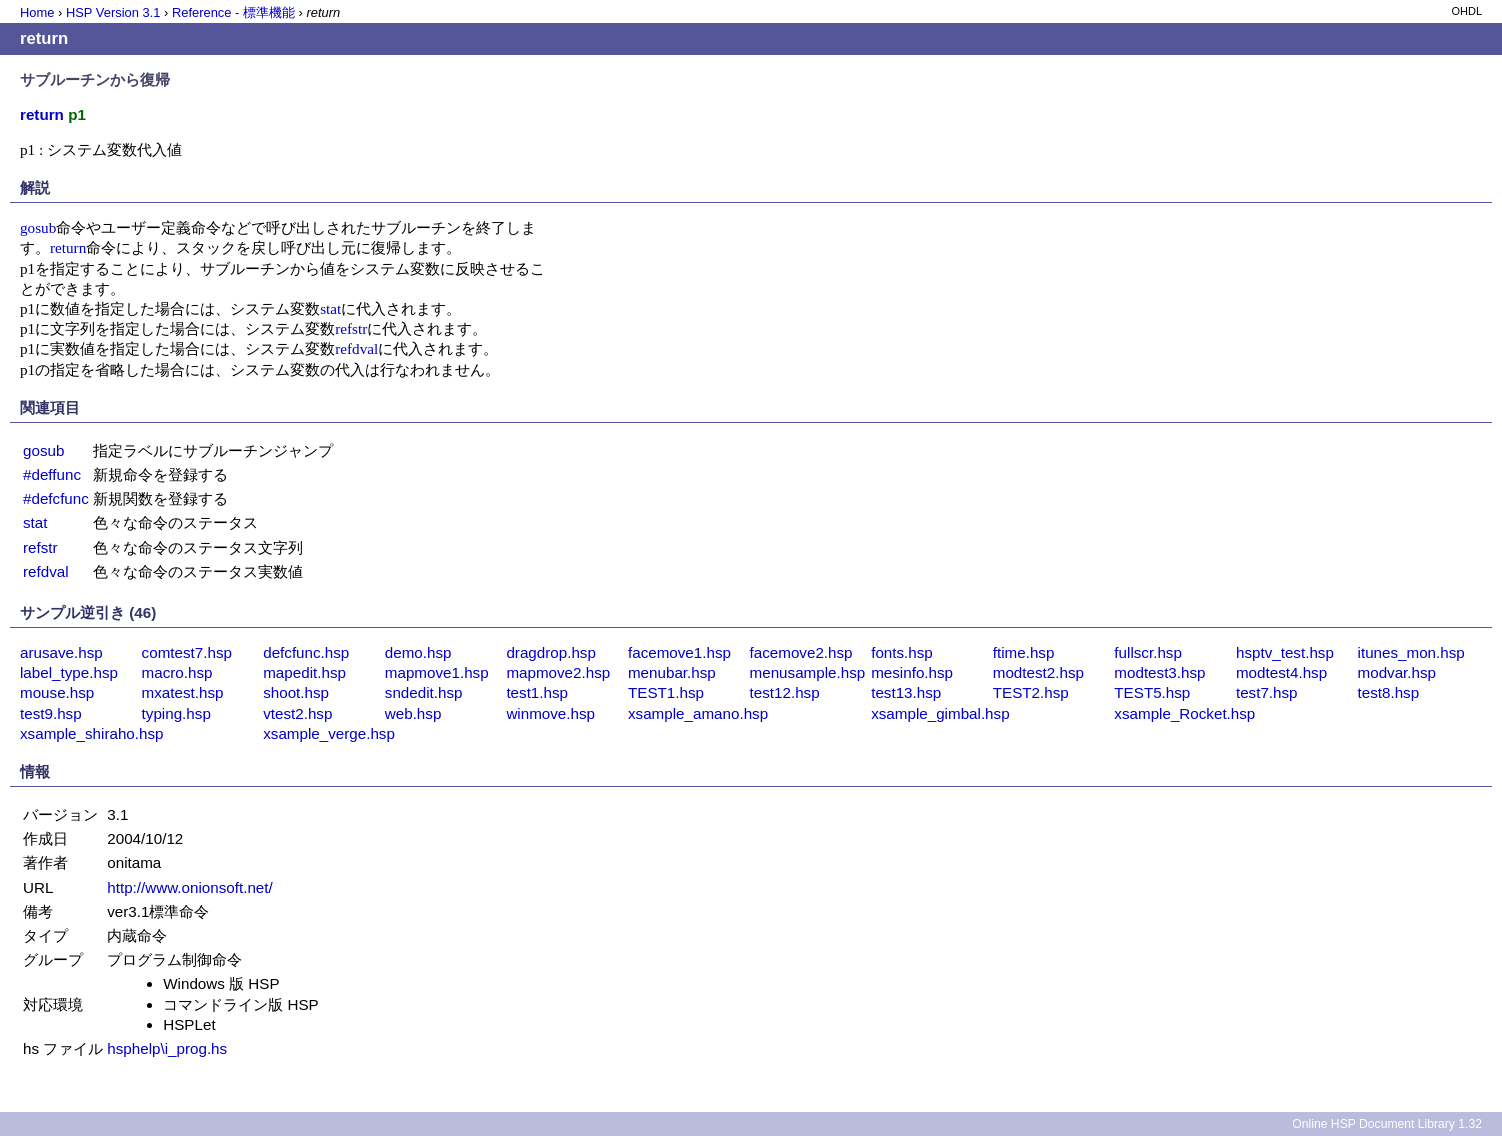  Describe the element at coordinates (92, 733) in the screenshot. I see `xsample_shiraho.hsp` at that location.